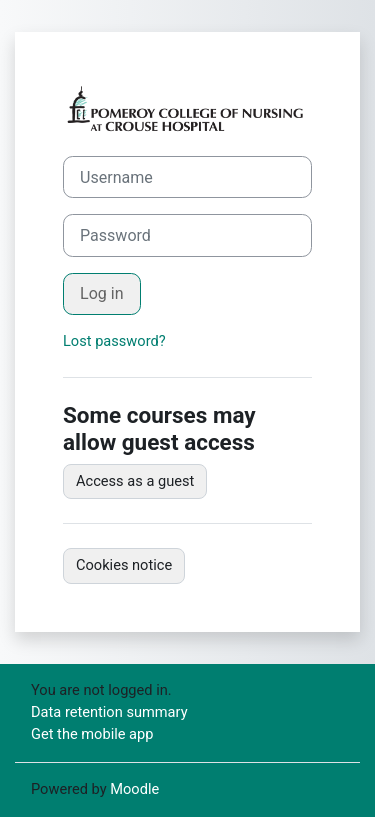 This screenshot has height=817, width=375. Describe the element at coordinates (109, 712) in the screenshot. I see `Data retention summary` at that location.